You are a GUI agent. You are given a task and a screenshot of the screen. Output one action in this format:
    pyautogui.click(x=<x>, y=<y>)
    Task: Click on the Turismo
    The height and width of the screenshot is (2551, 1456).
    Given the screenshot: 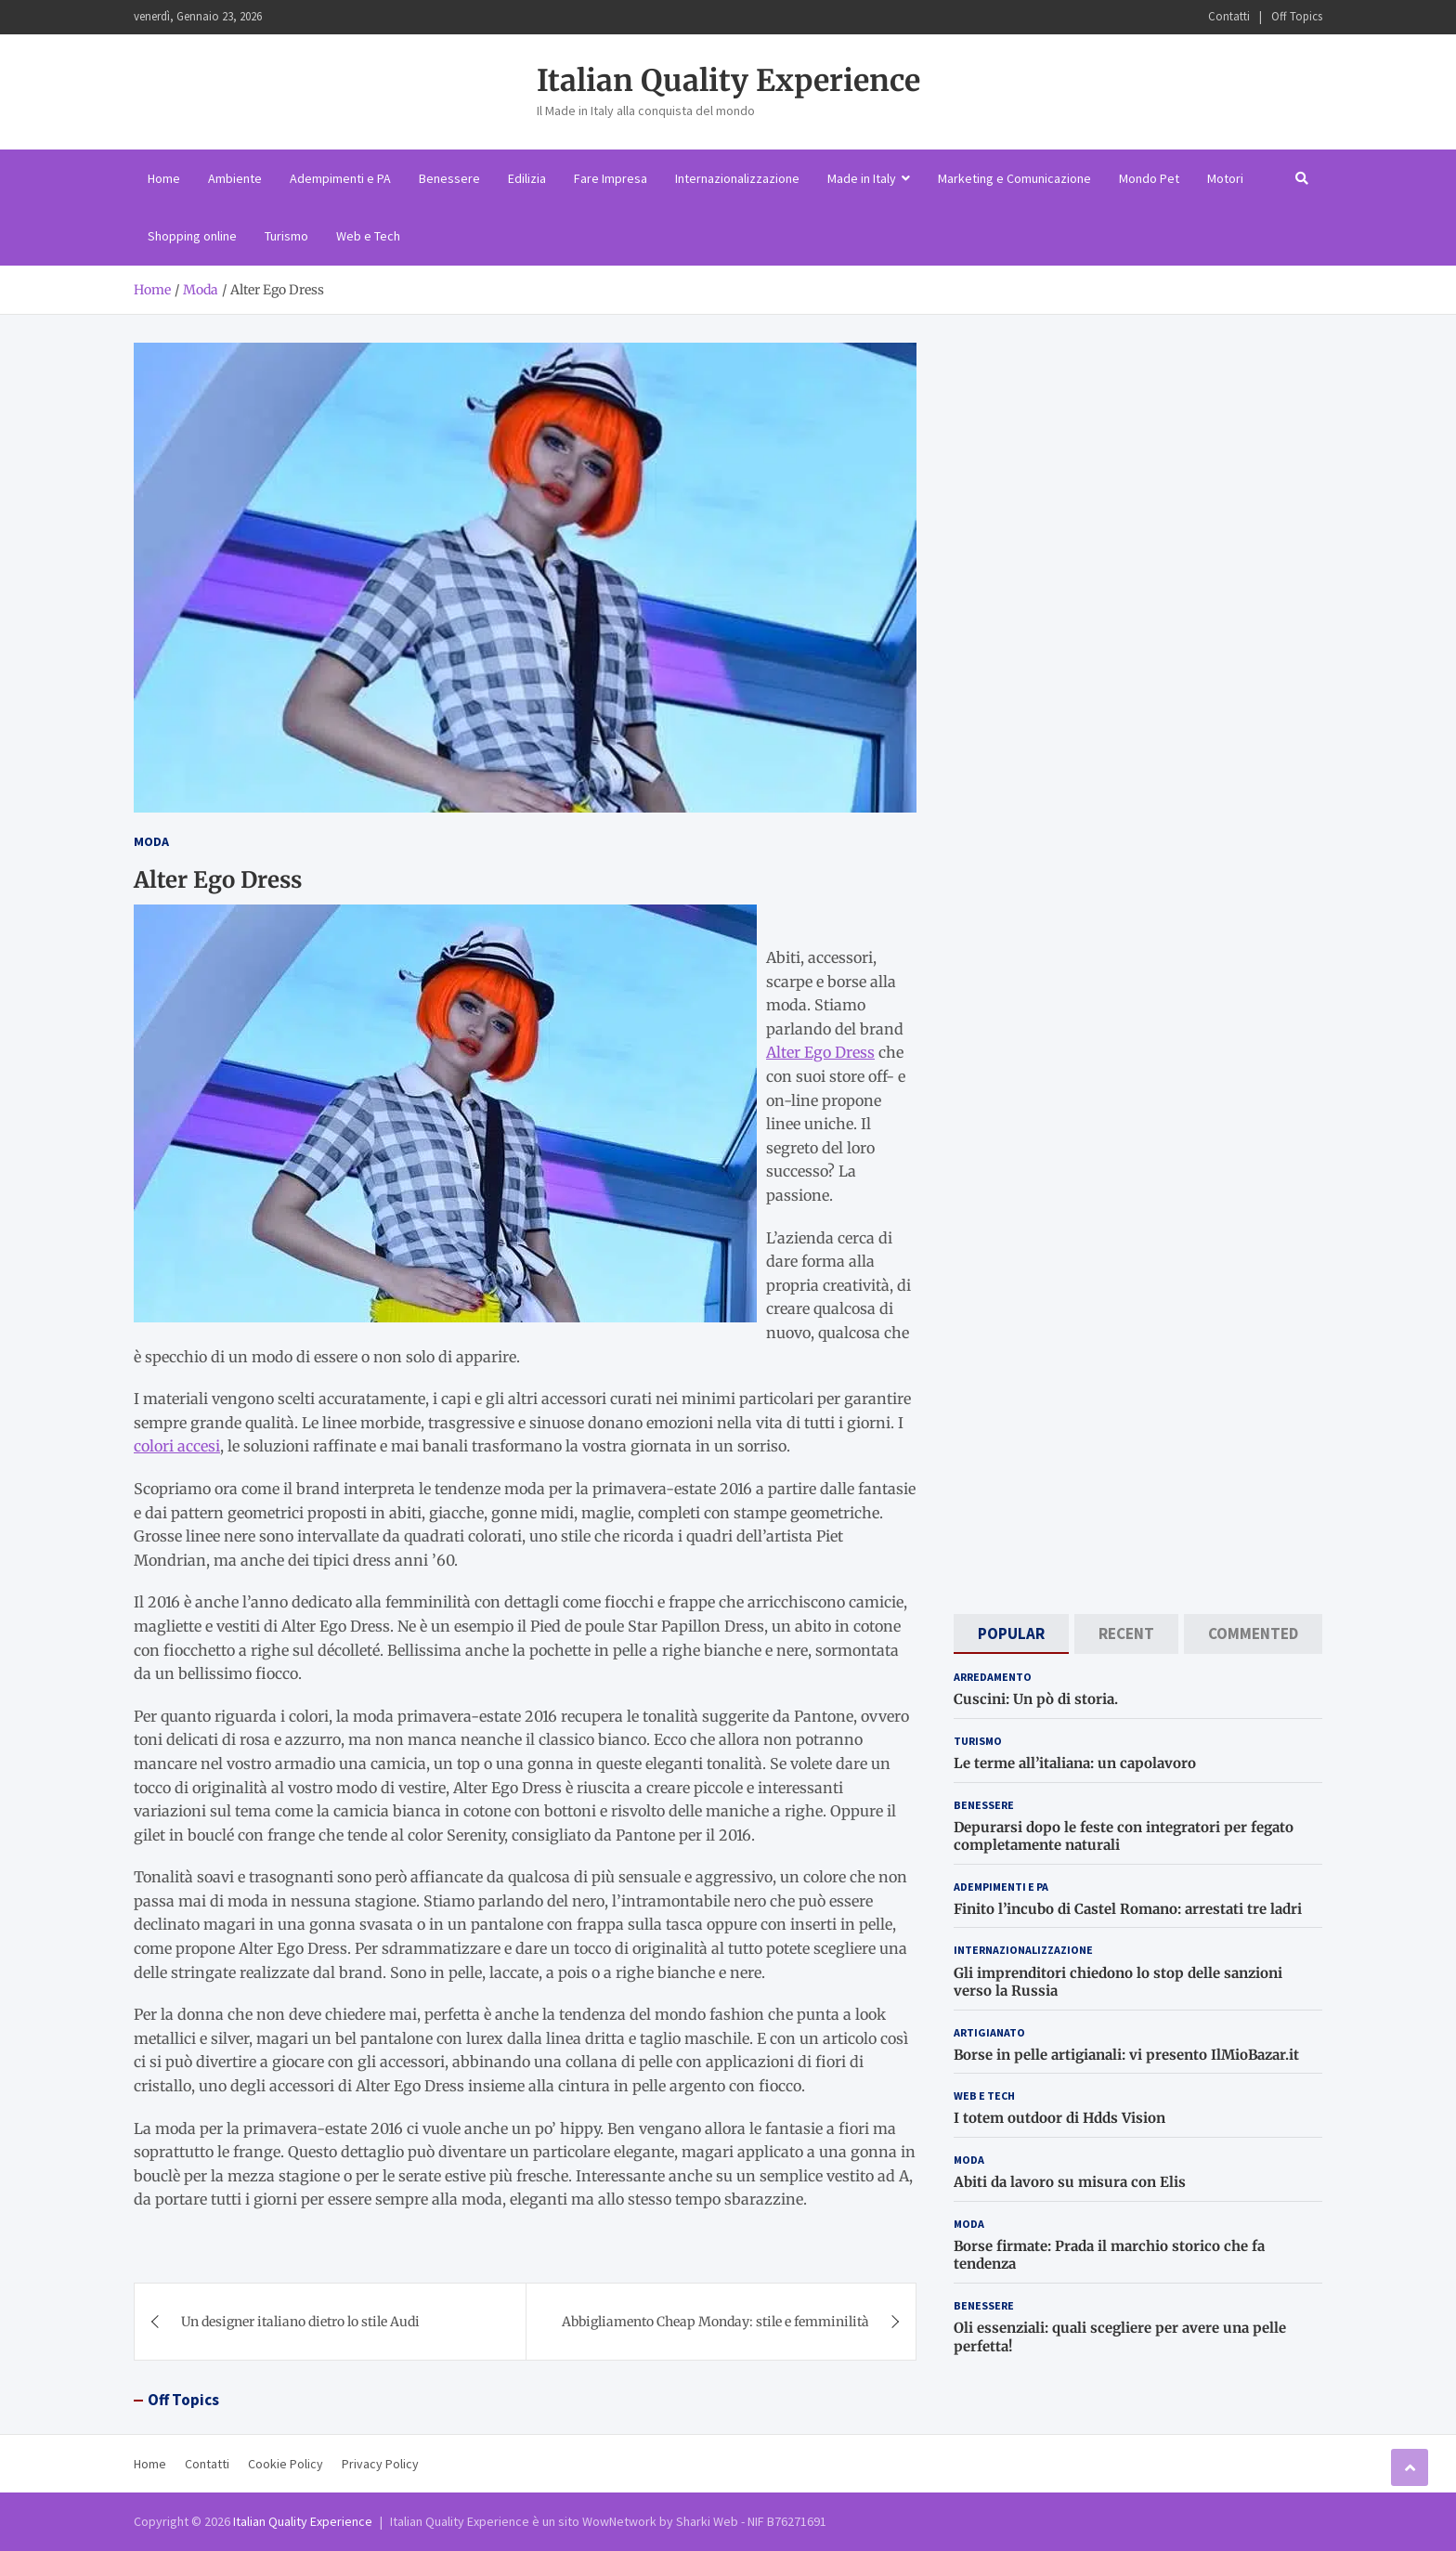 What is the action you would take?
    pyautogui.click(x=286, y=236)
    